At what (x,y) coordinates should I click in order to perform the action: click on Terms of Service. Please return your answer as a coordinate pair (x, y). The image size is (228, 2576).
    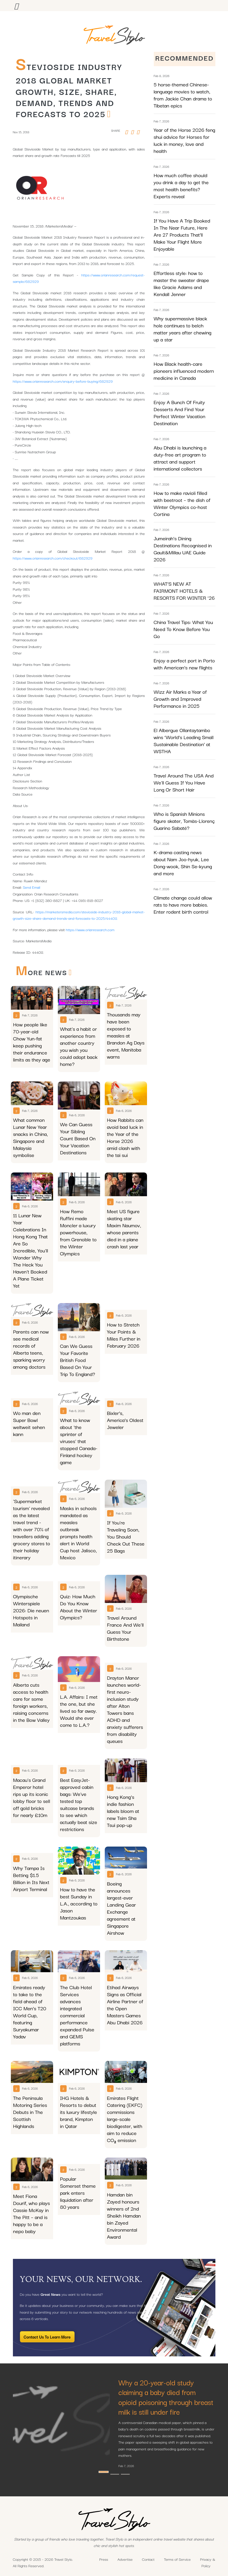
    Looking at the image, I should click on (177, 2559).